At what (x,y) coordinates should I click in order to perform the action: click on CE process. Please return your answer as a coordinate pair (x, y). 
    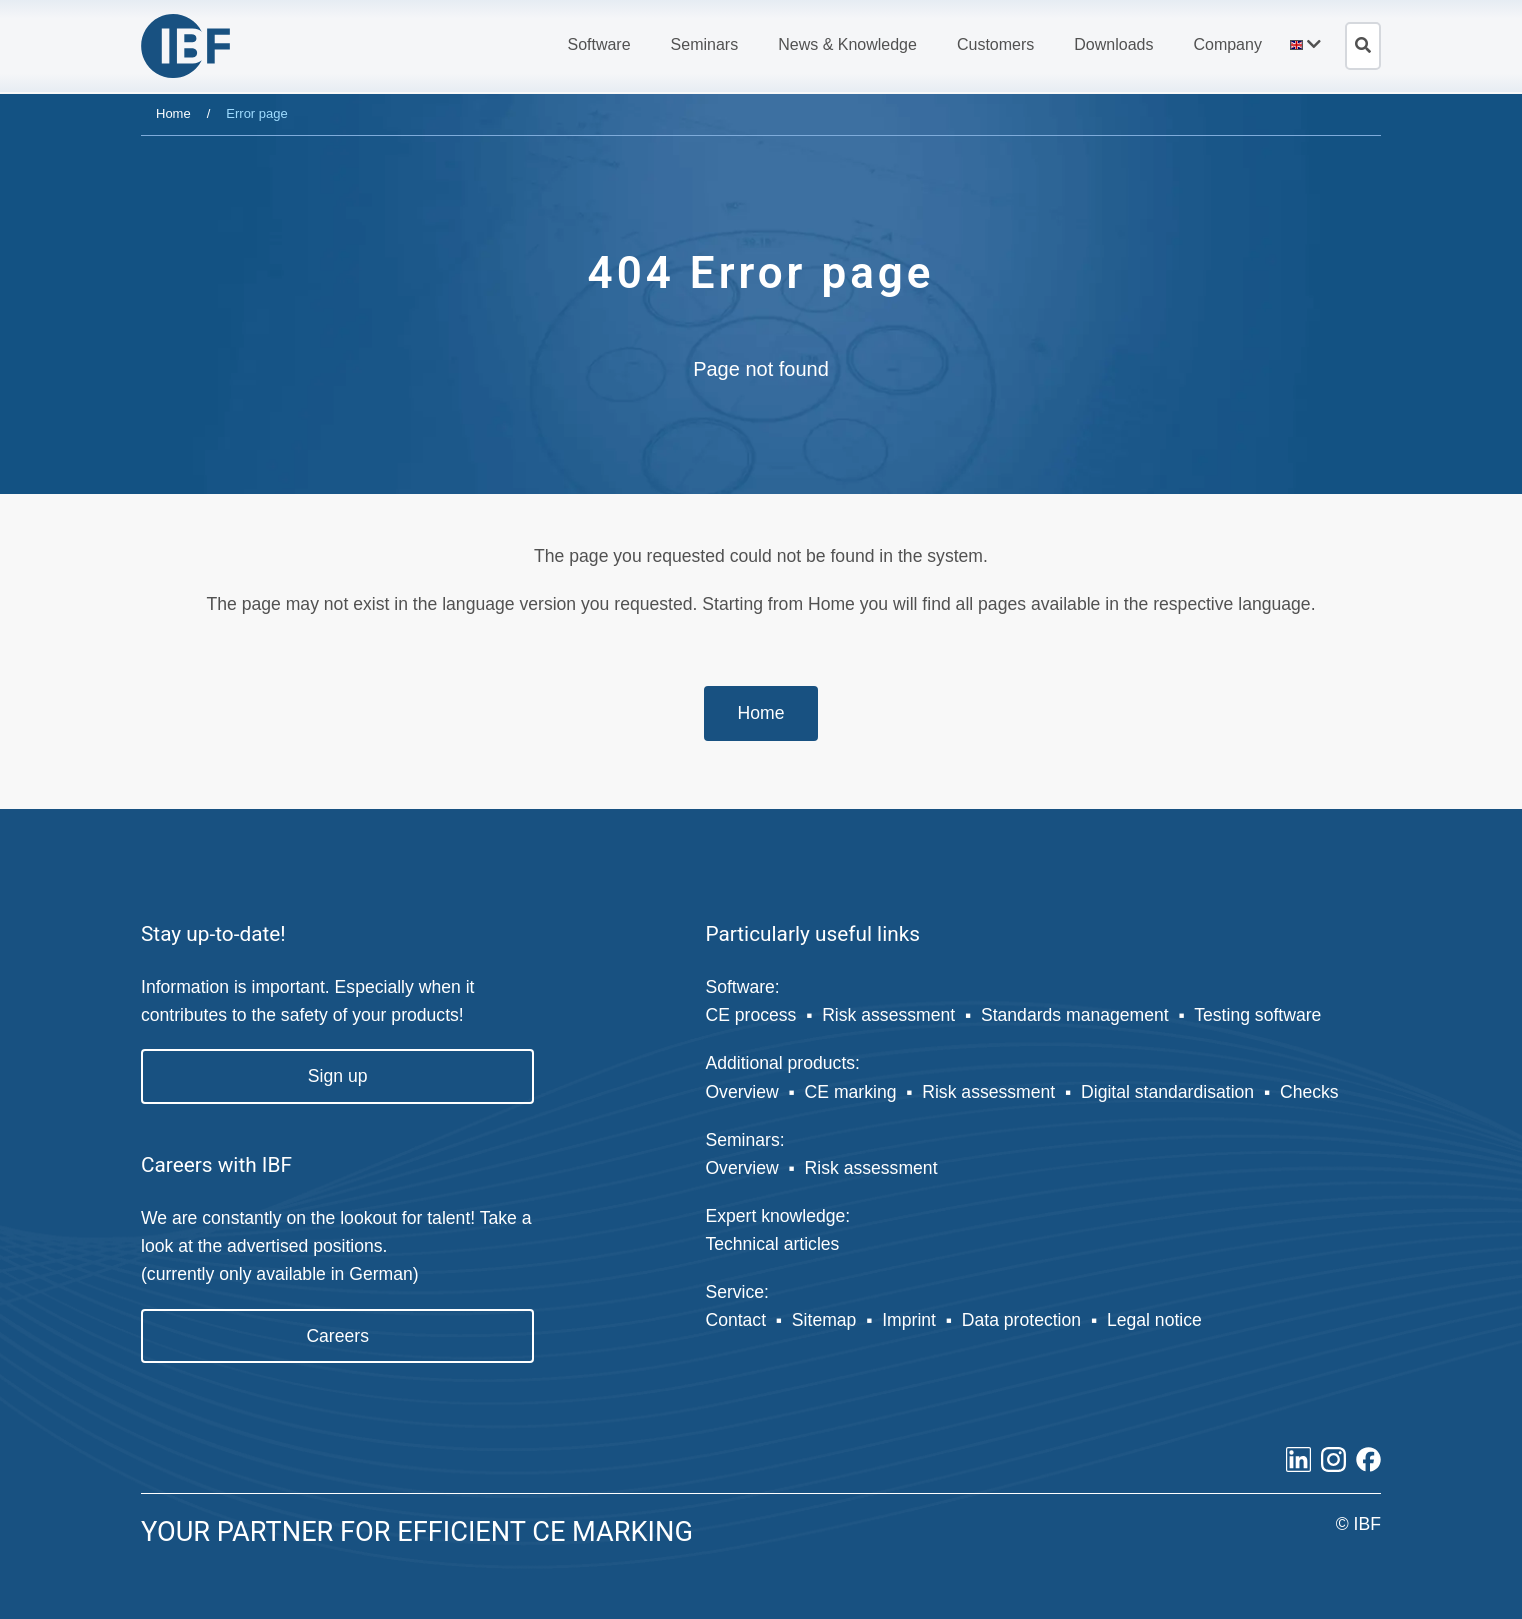
    Looking at the image, I should click on (750, 1015).